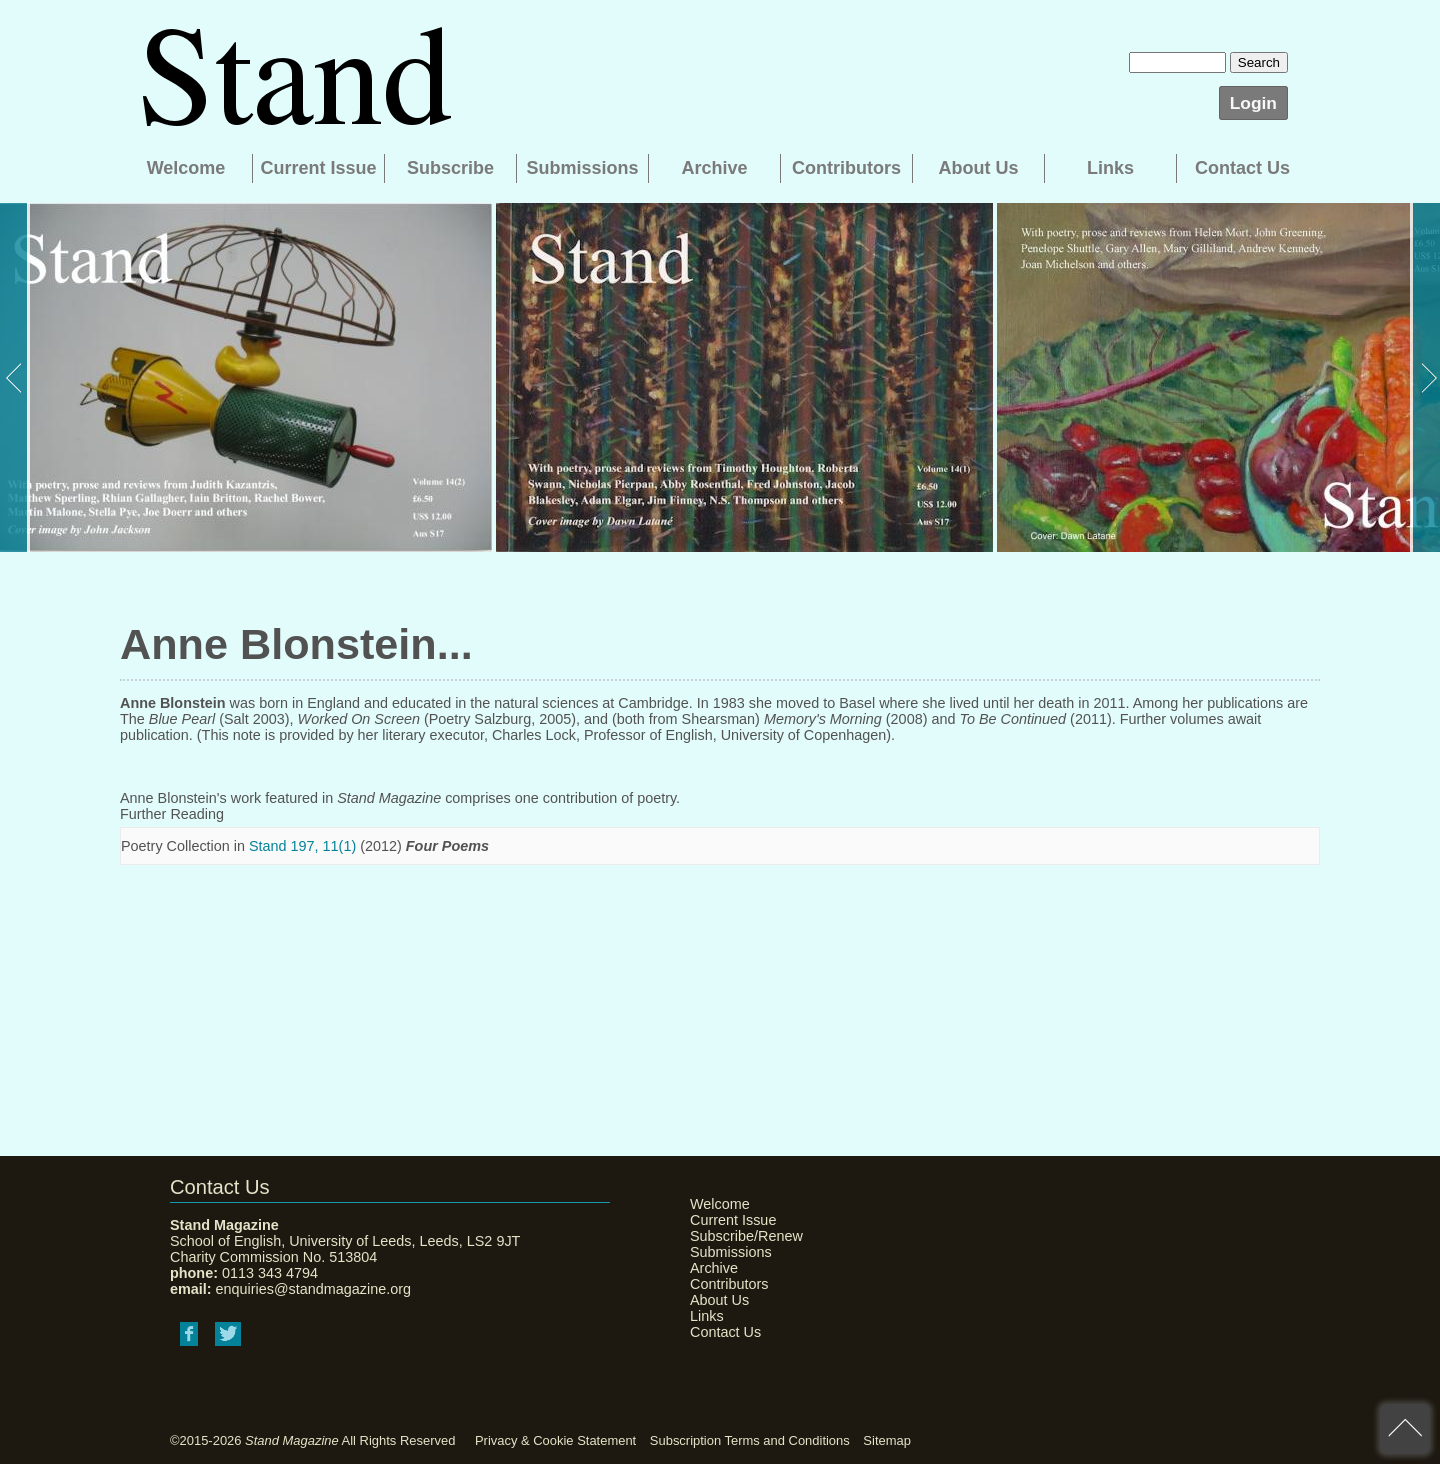 The width and height of the screenshot is (1440, 1464). Describe the element at coordinates (318, 168) in the screenshot. I see `Current Issue` at that location.